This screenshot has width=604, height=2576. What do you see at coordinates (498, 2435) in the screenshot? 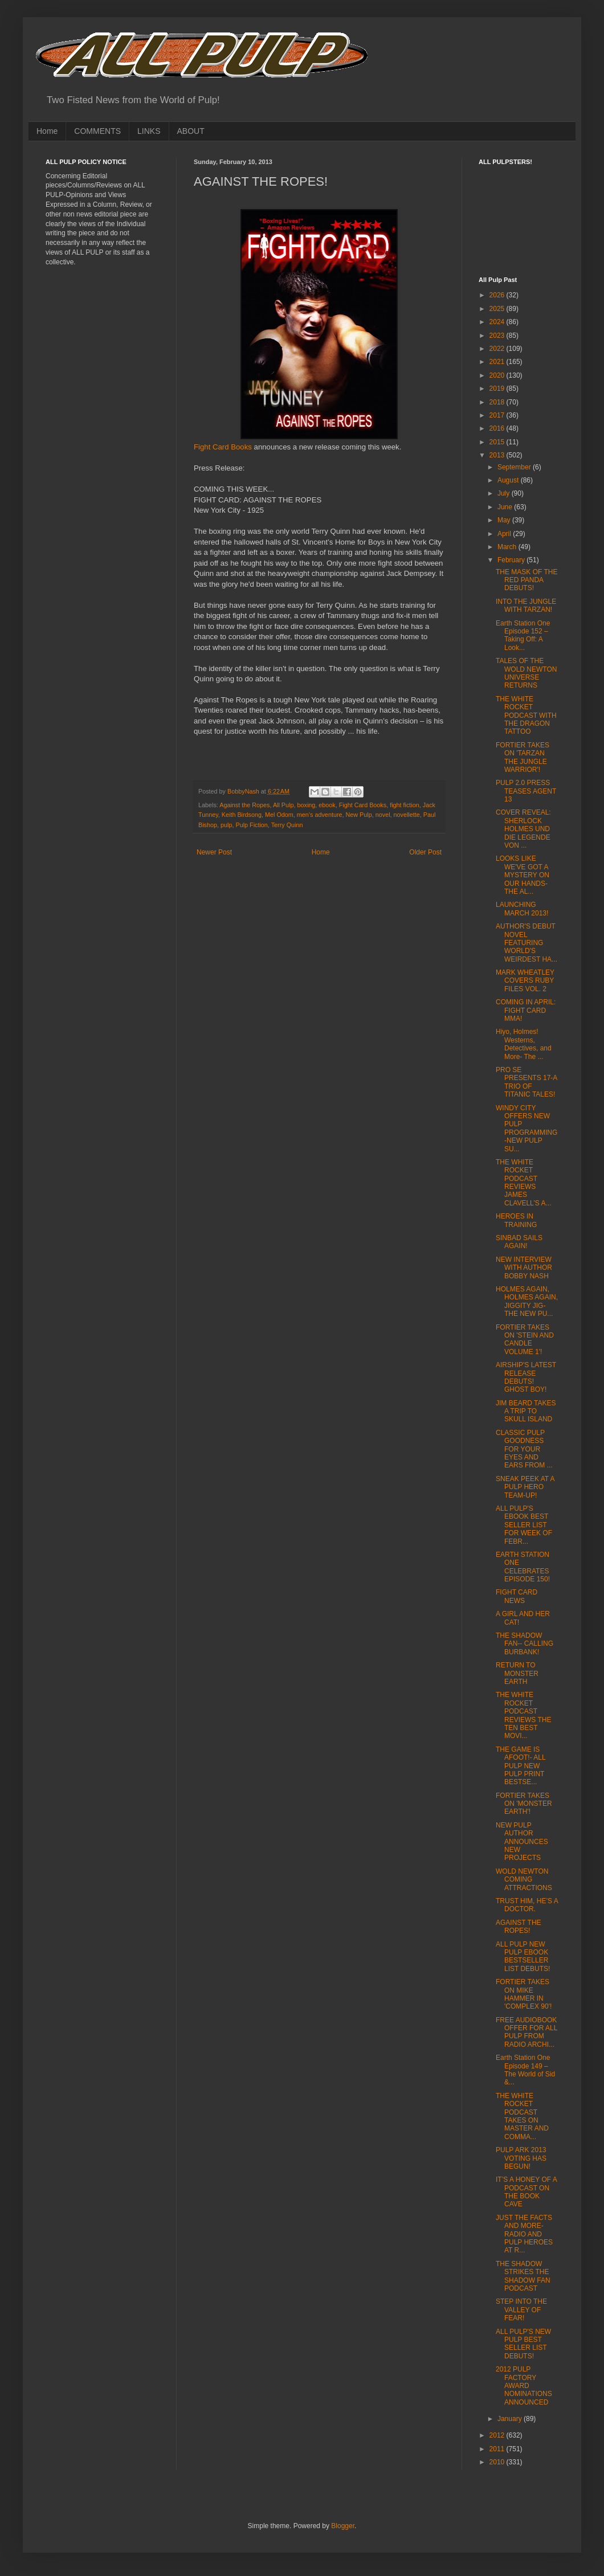
I see `2012` at bounding box center [498, 2435].